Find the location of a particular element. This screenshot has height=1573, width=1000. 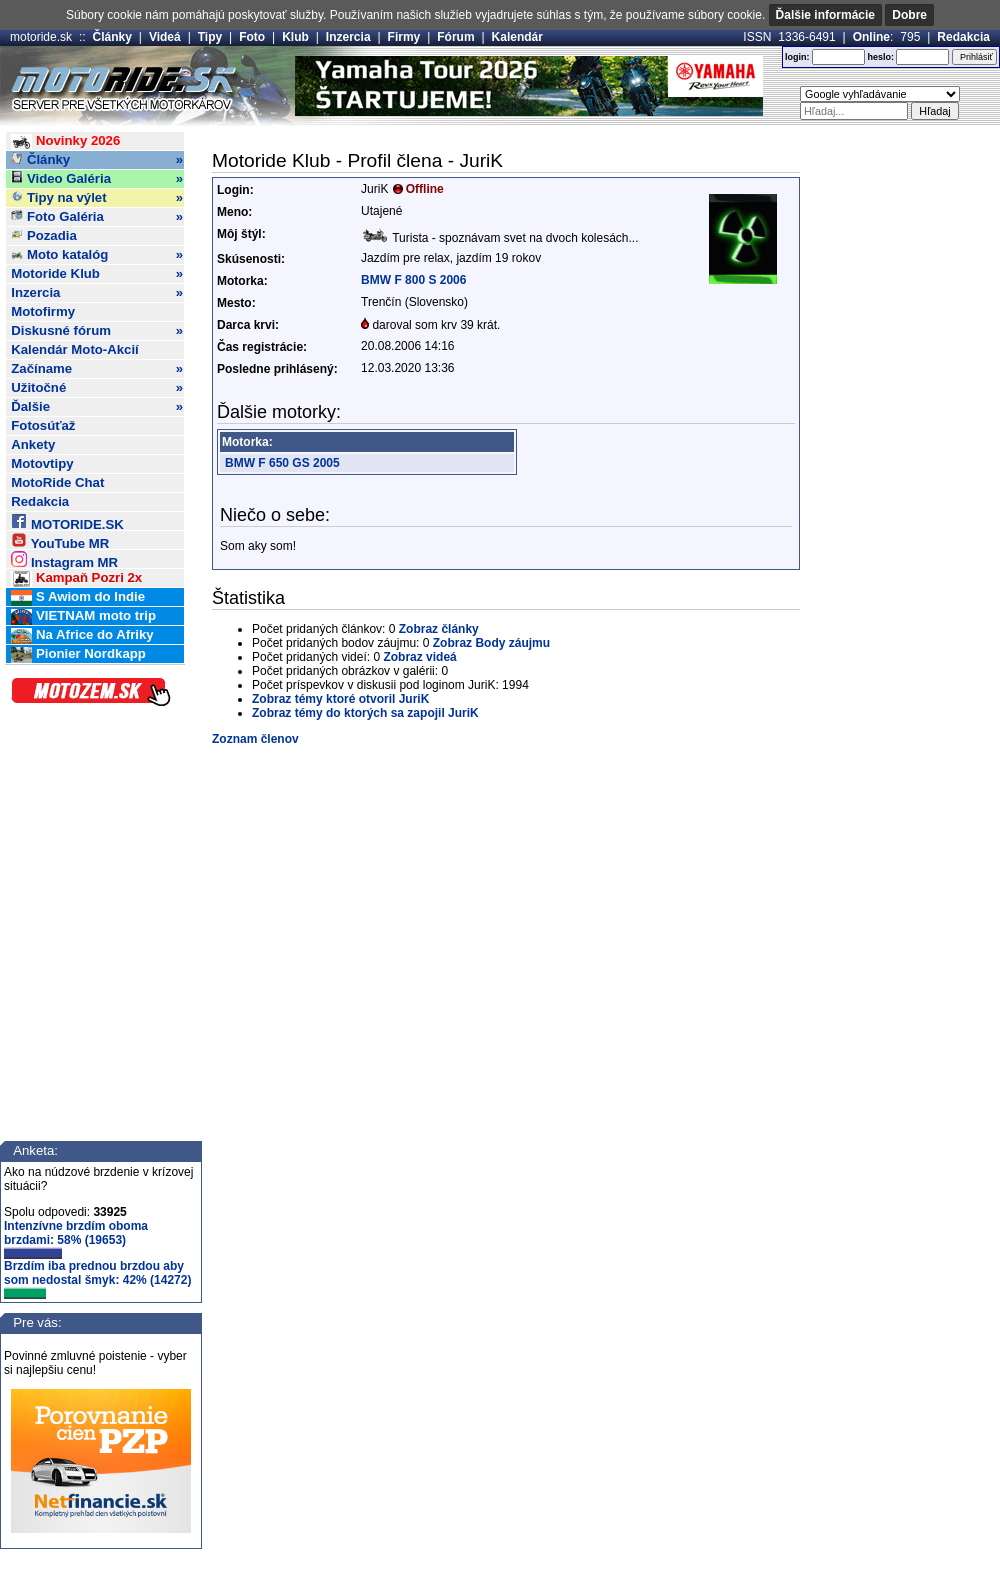

Klub is located at coordinates (295, 37).